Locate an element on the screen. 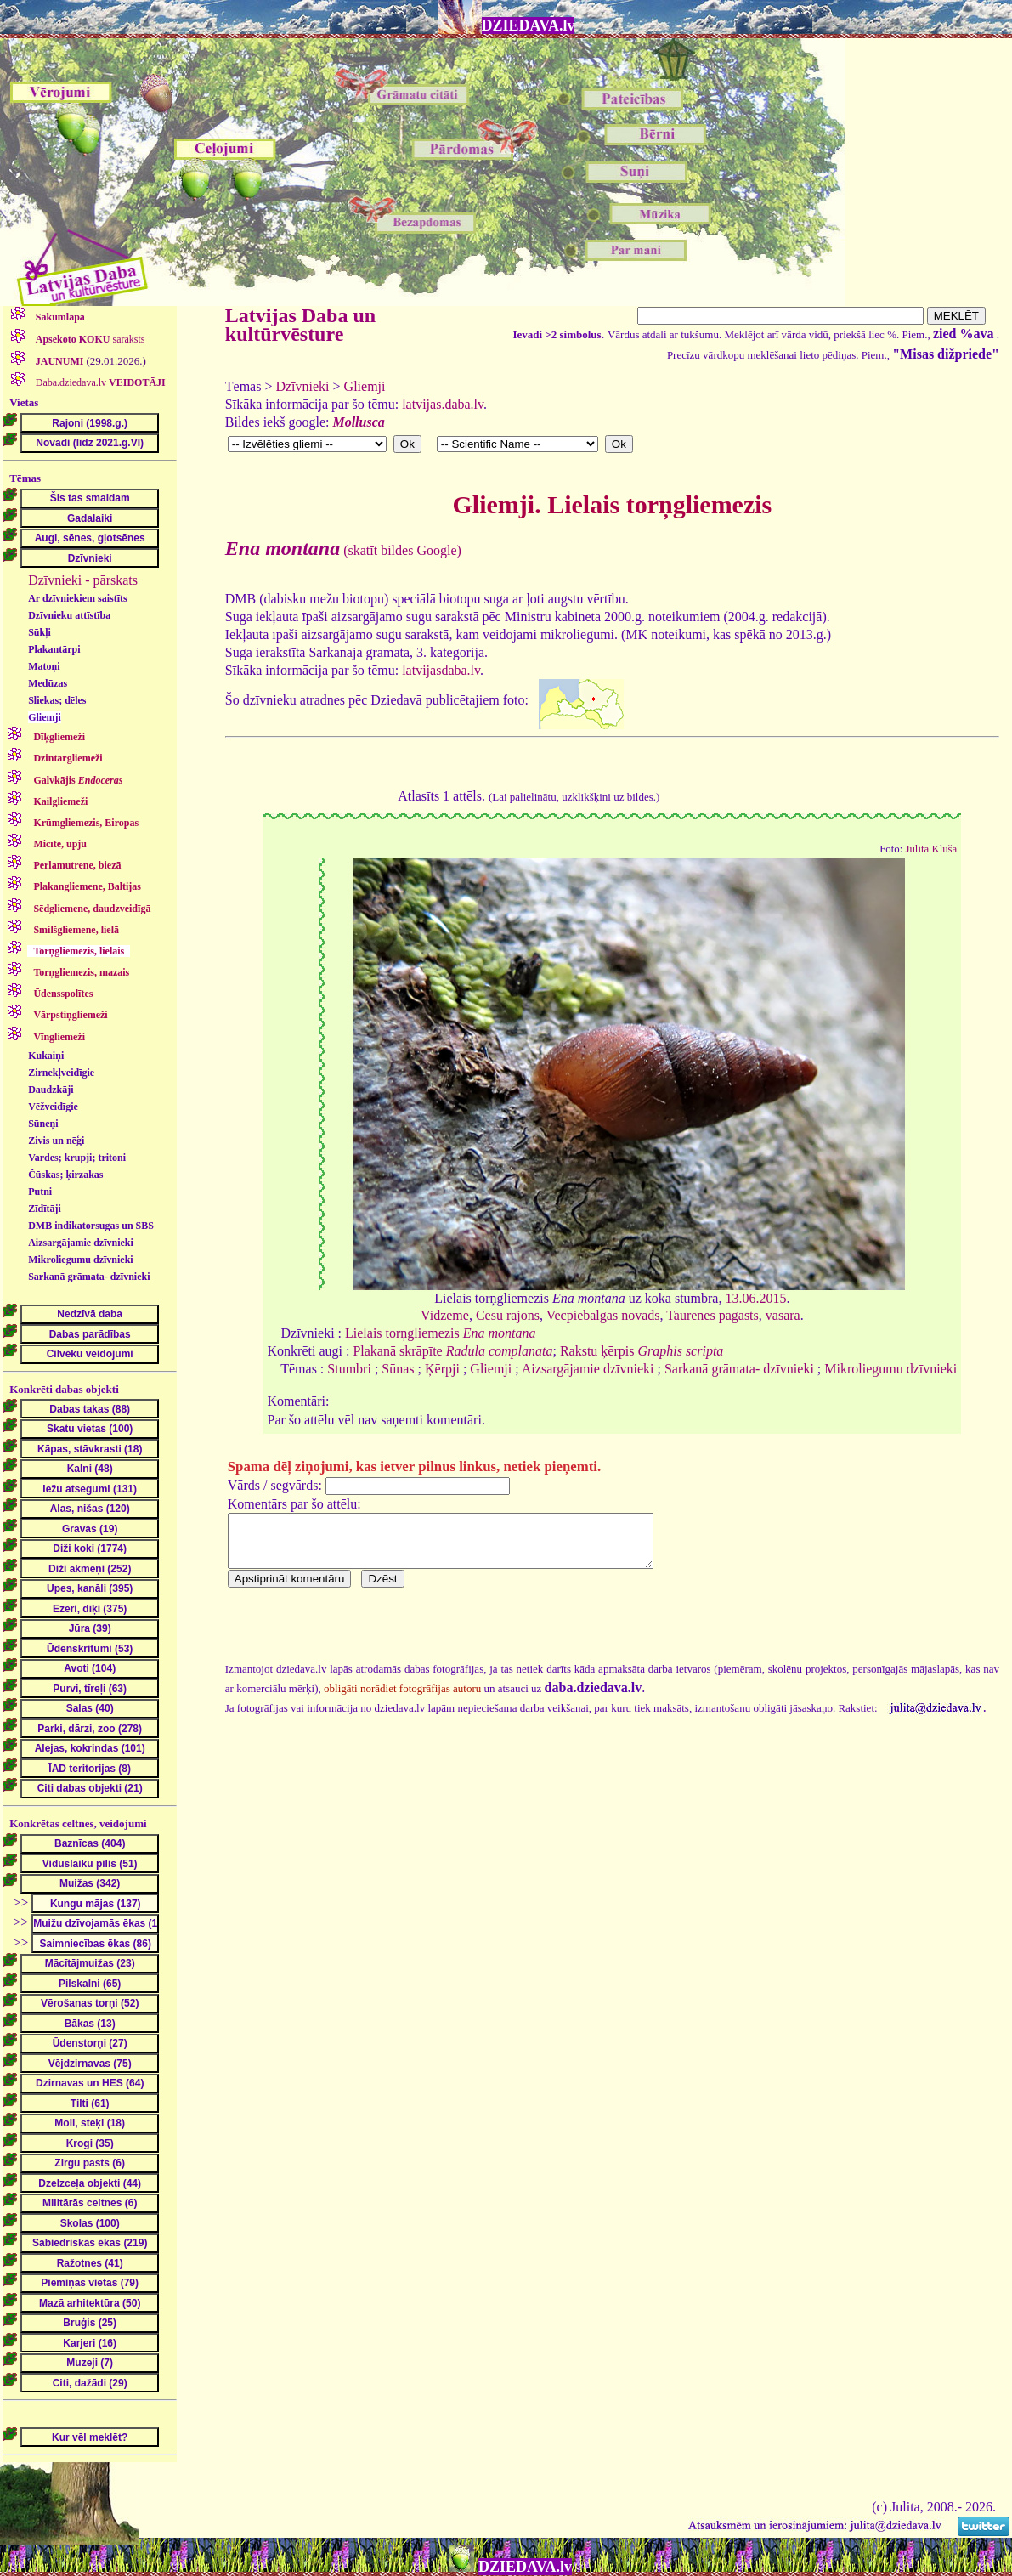  13.06.2015 is located at coordinates (755, 1298).